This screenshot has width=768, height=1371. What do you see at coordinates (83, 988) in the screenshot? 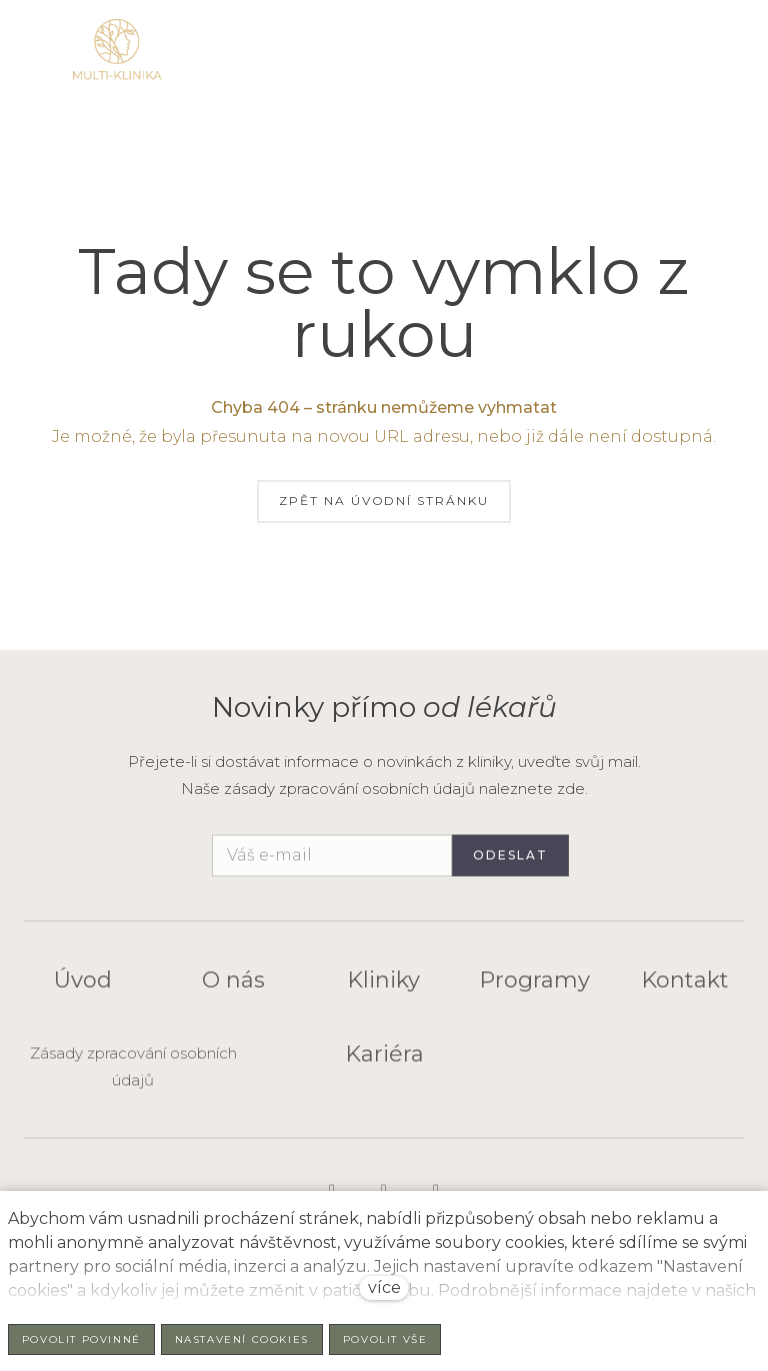
I see `Úvod` at bounding box center [83, 988].